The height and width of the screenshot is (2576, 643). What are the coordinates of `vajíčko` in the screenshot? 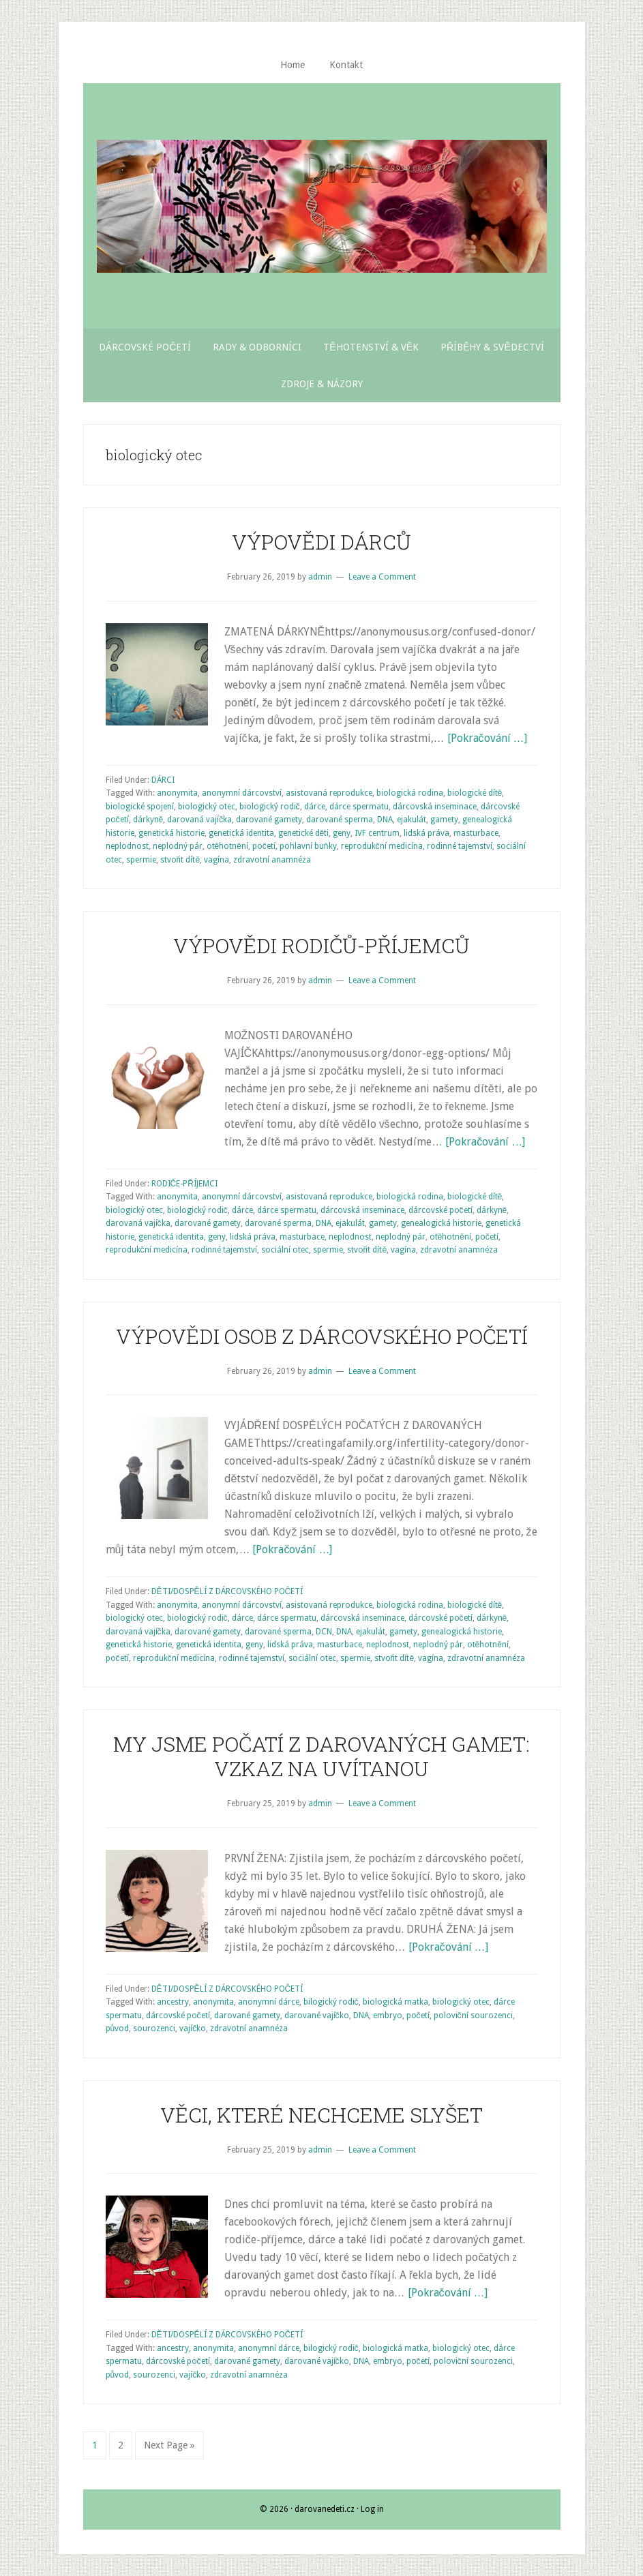 It's located at (192, 2028).